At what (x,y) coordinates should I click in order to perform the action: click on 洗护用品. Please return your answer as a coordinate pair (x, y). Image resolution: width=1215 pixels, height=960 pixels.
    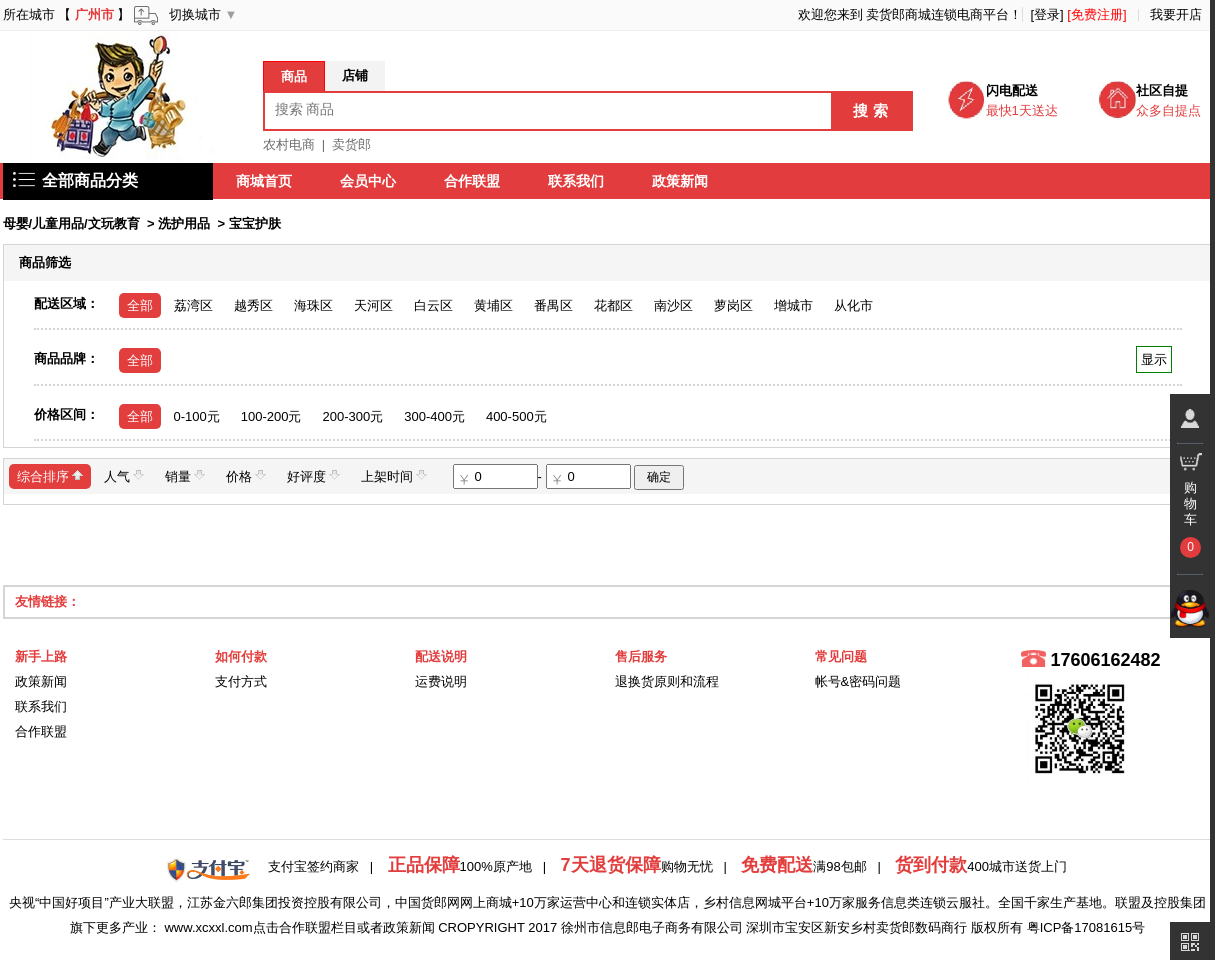
    Looking at the image, I should click on (184, 223).